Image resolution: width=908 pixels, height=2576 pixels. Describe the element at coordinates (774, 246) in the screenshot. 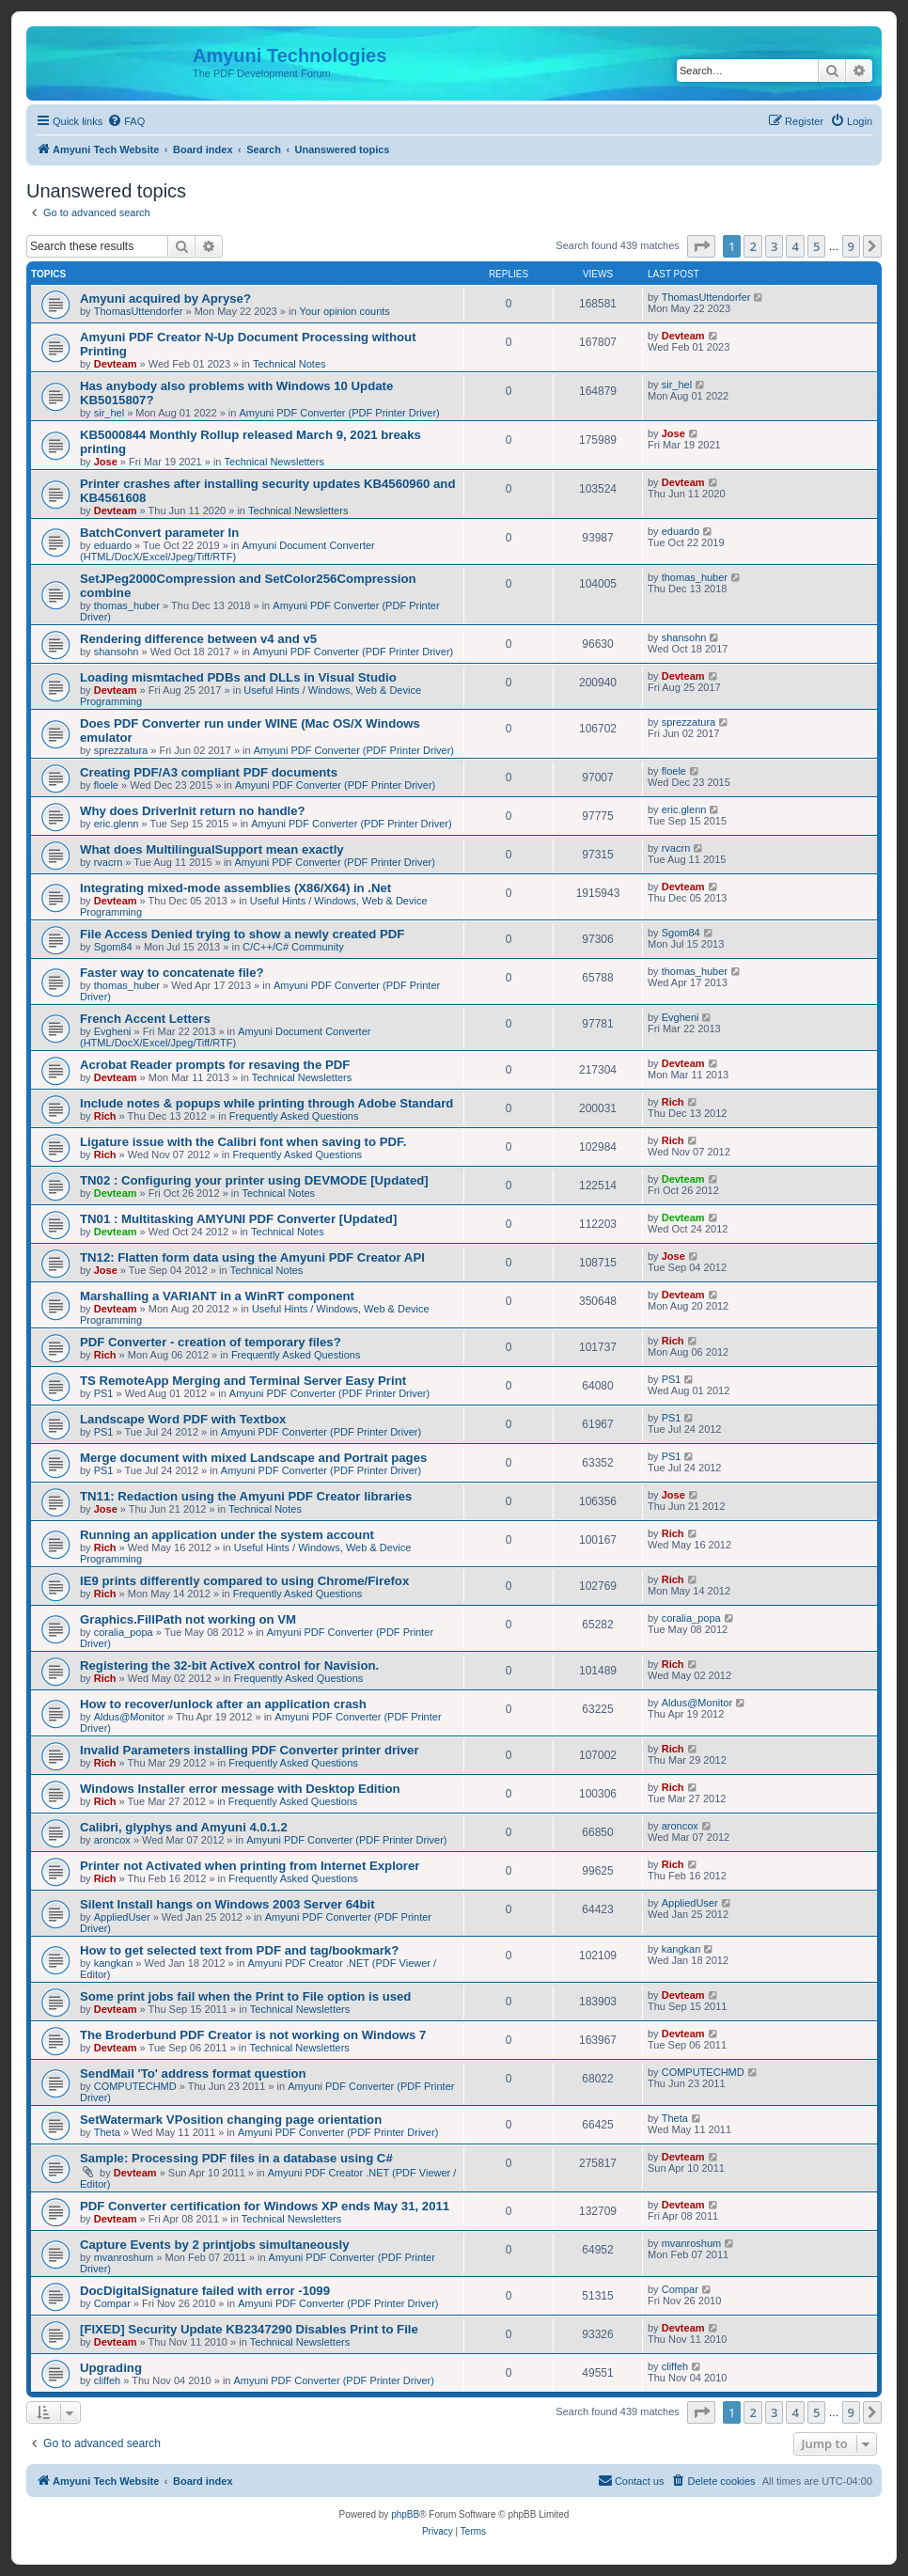

I see `3 [button]` at that location.